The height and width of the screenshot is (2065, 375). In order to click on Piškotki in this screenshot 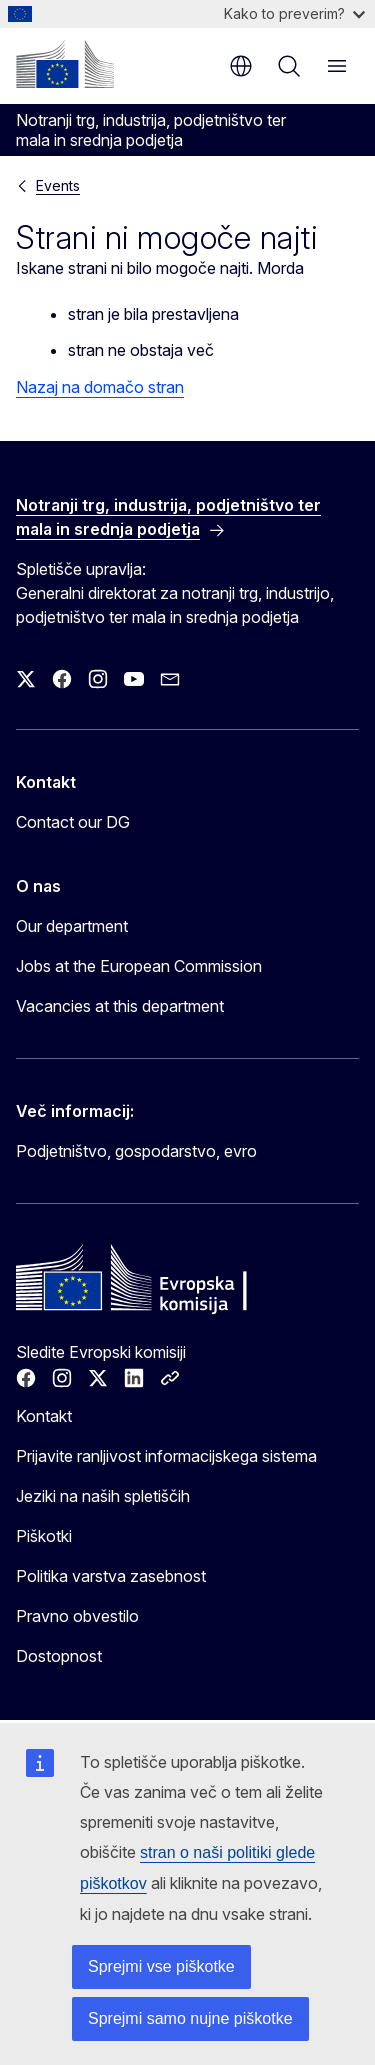, I will do `click(44, 1536)`.